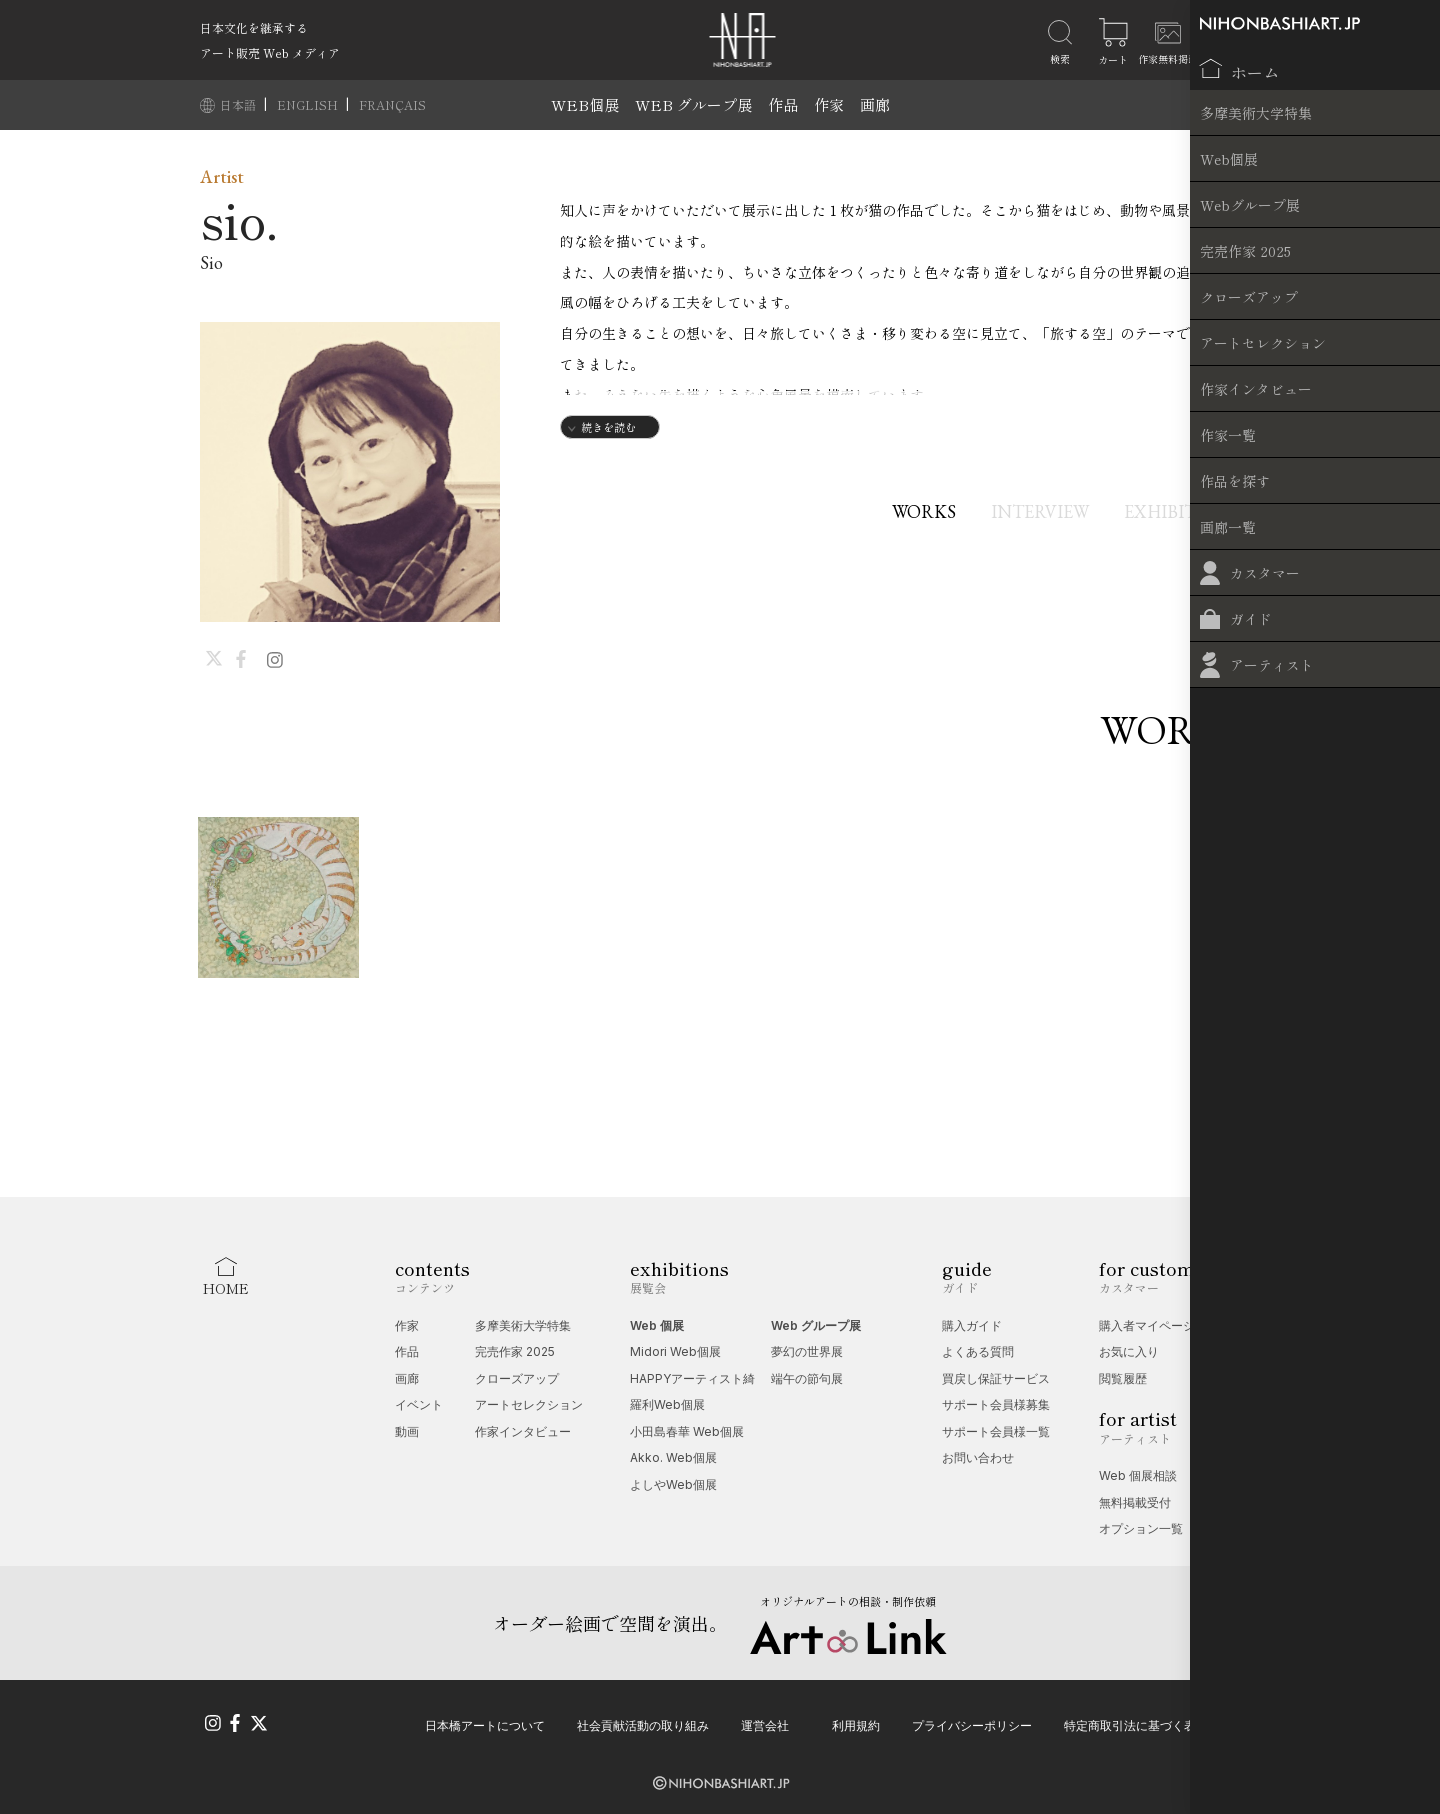 This screenshot has width=1440, height=1814. Describe the element at coordinates (485, 1721) in the screenshot. I see `日本橋アートについて` at that location.